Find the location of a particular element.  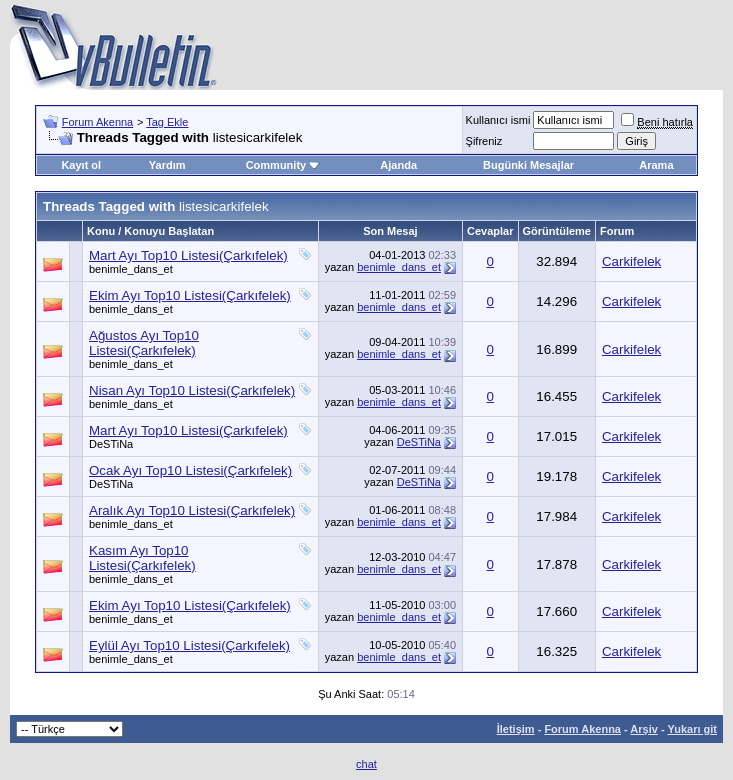

Forum Akenna is located at coordinates (98, 122).